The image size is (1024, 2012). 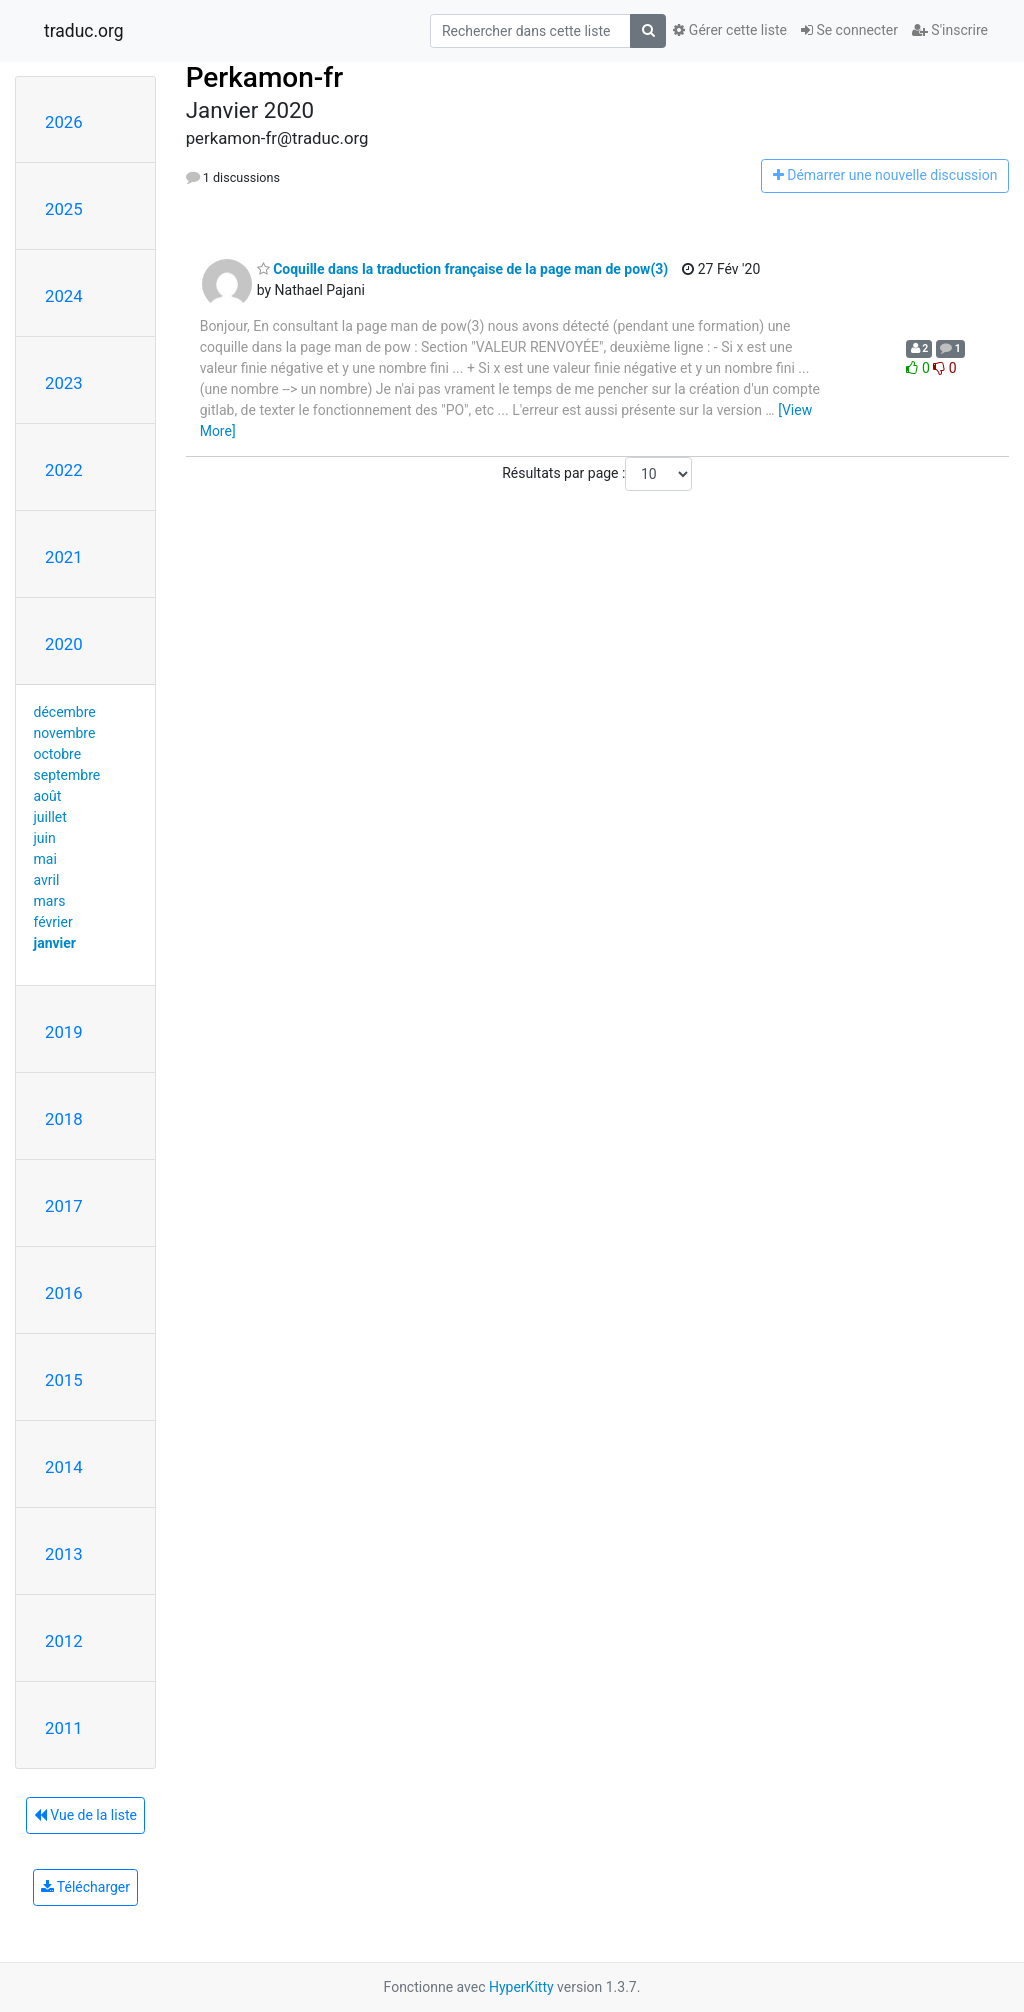 What do you see at coordinates (64, 209) in the screenshot?
I see `2025` at bounding box center [64, 209].